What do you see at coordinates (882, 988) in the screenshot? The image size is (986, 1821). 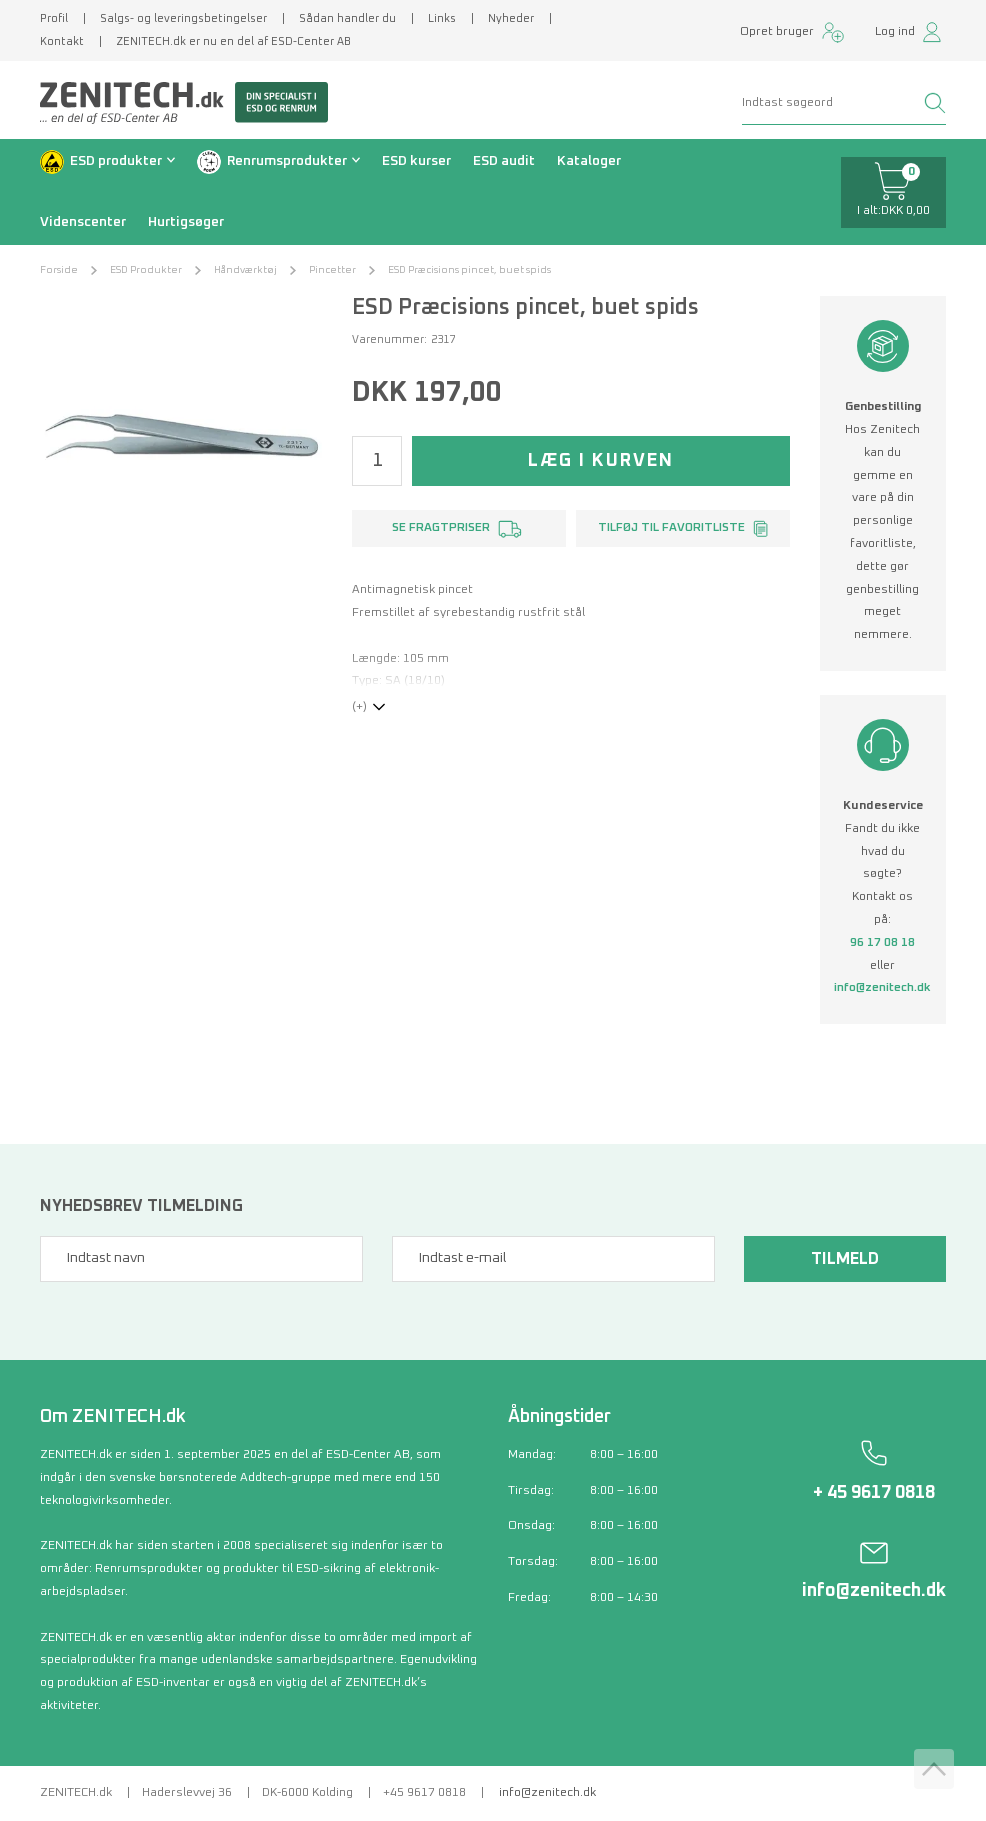 I see `info@zenitech.dk` at bounding box center [882, 988].